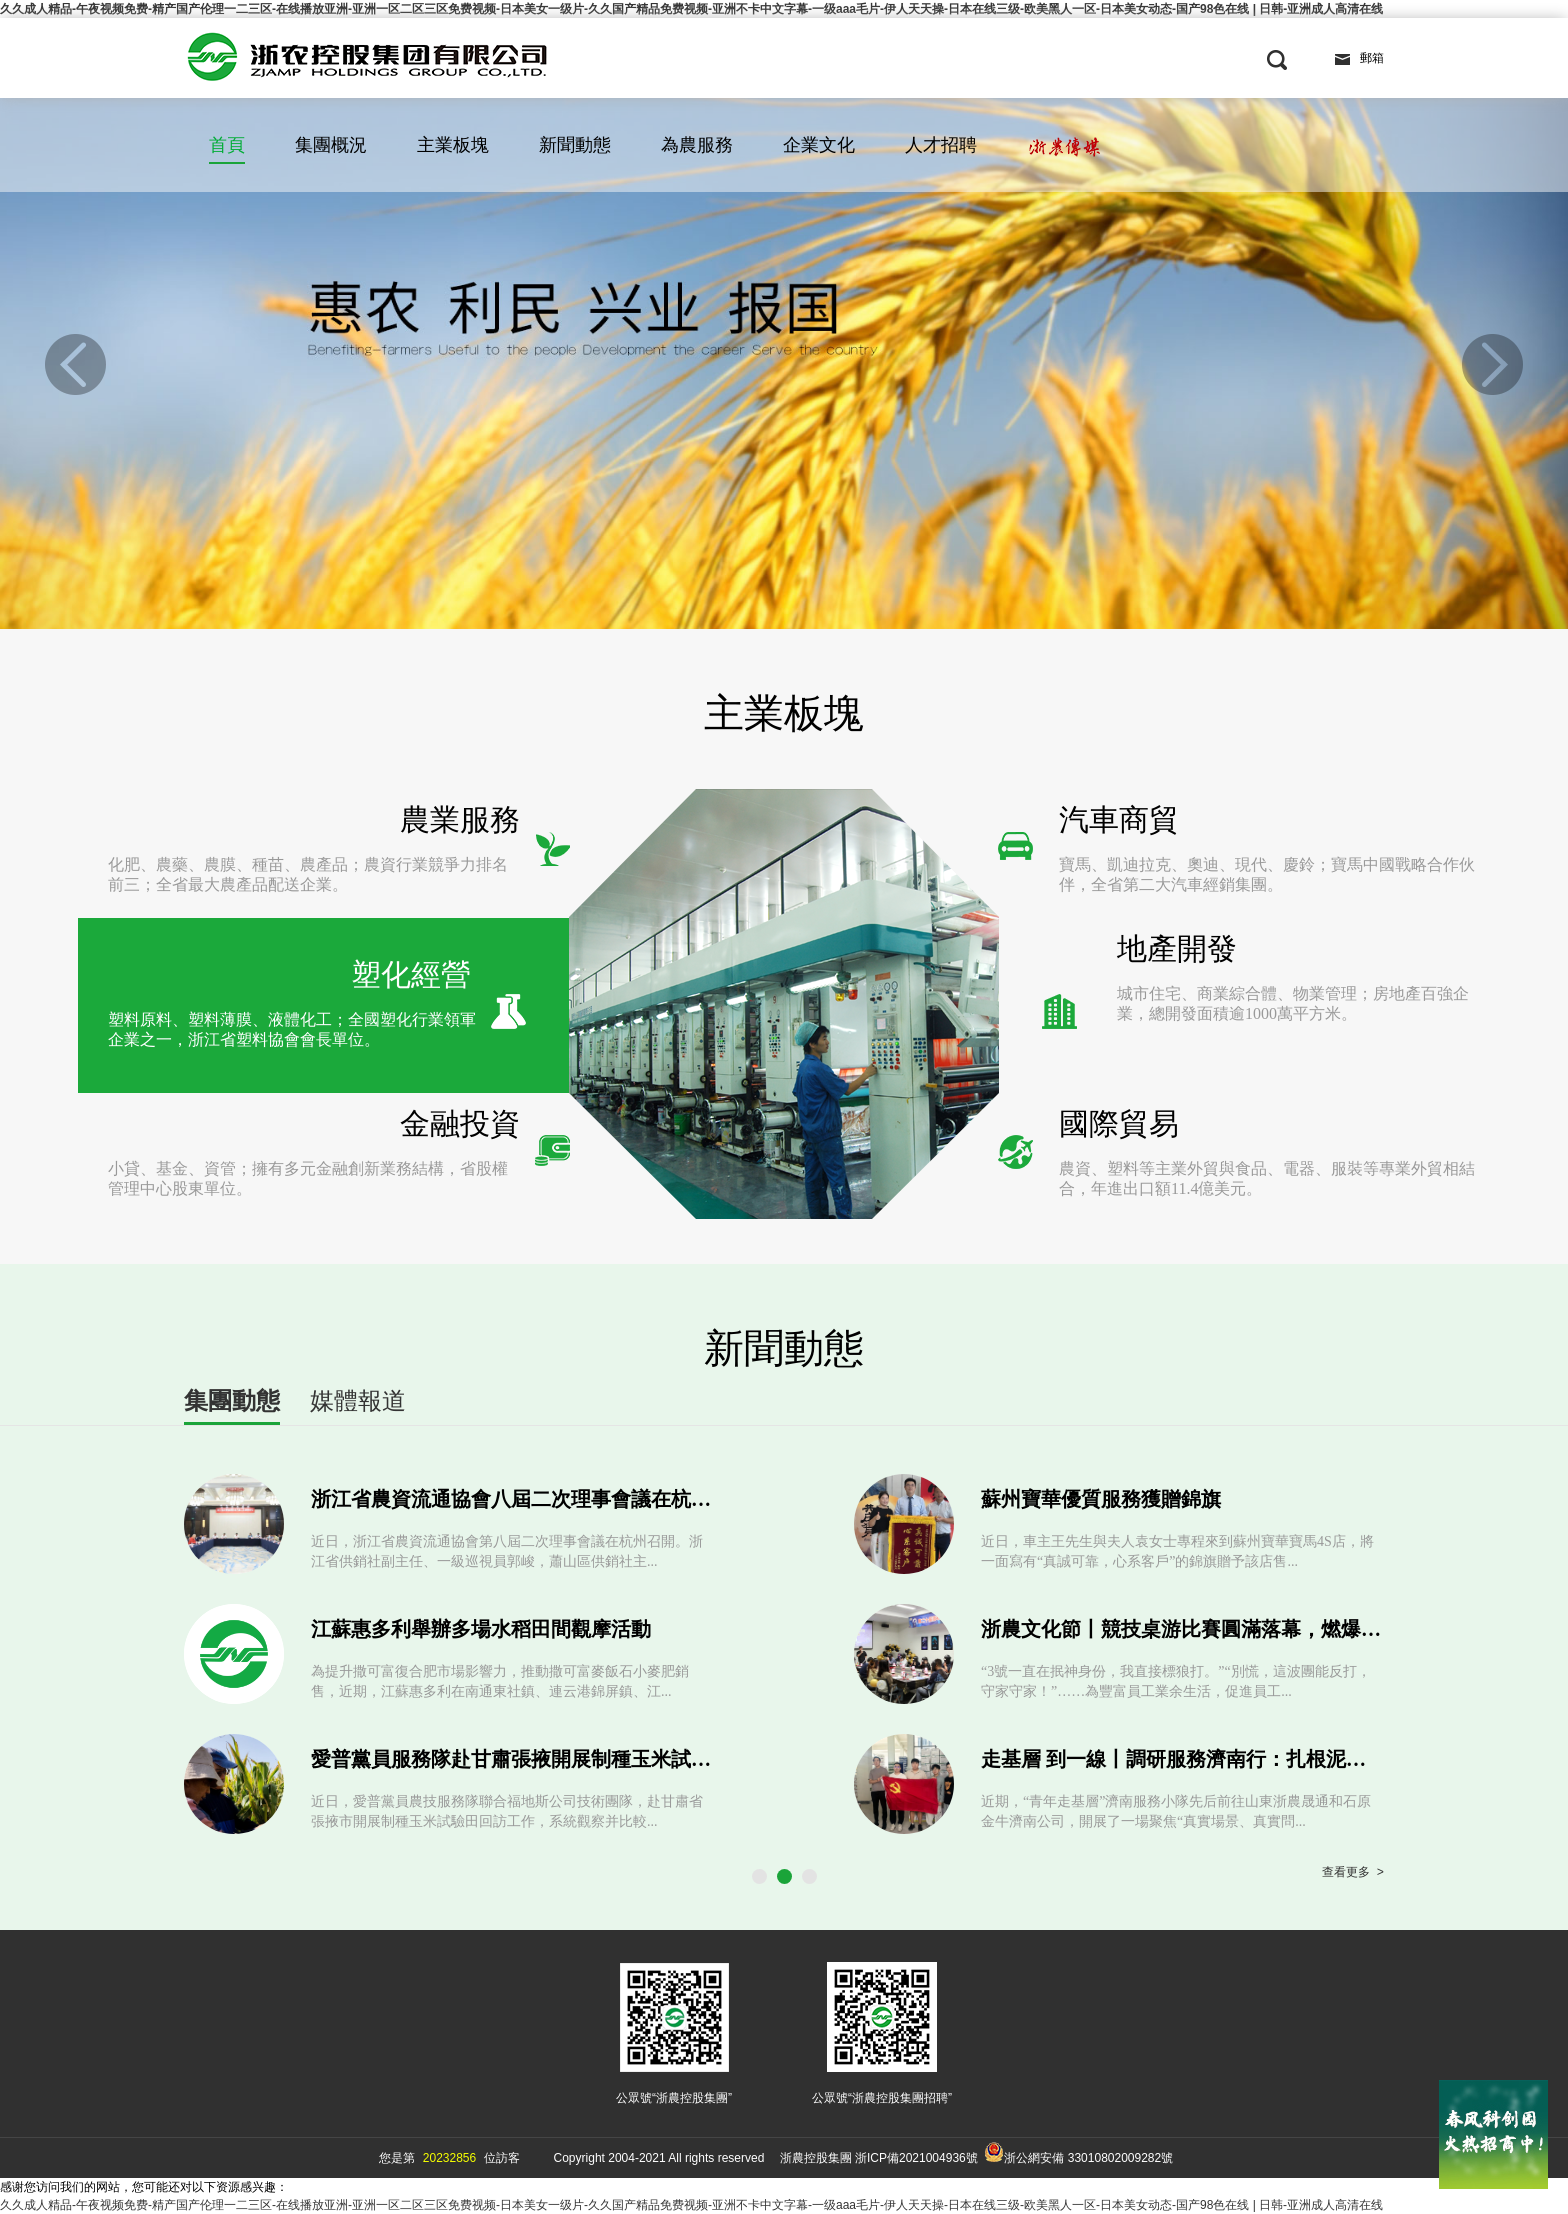  Describe the element at coordinates (819, 145) in the screenshot. I see `企業文化` at that location.